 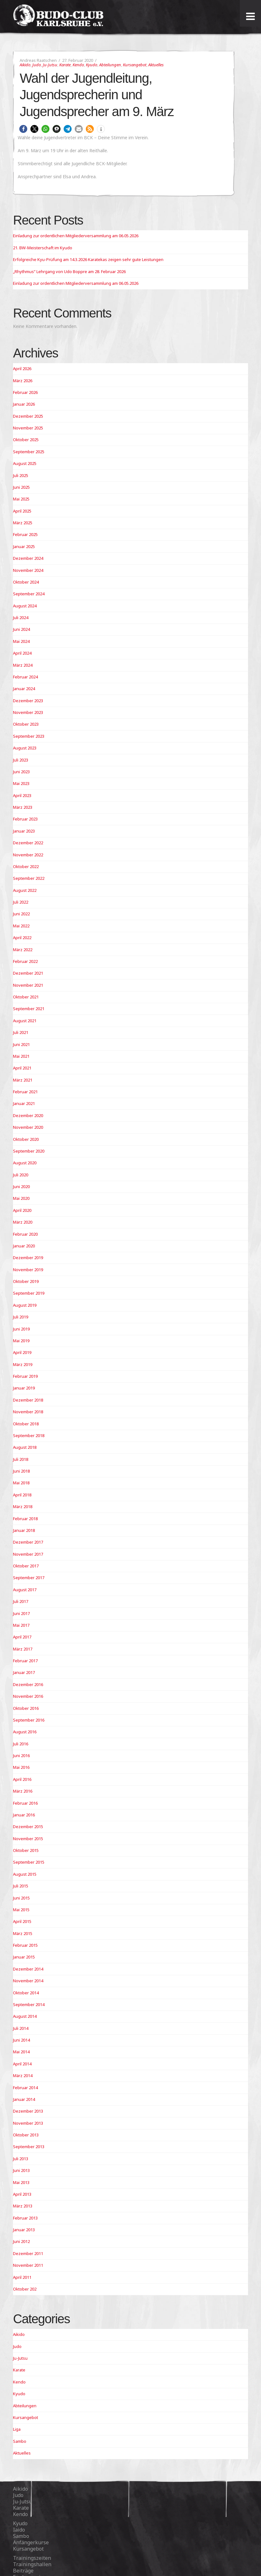 I want to click on Oktober 2020, so click(x=26, y=1139).